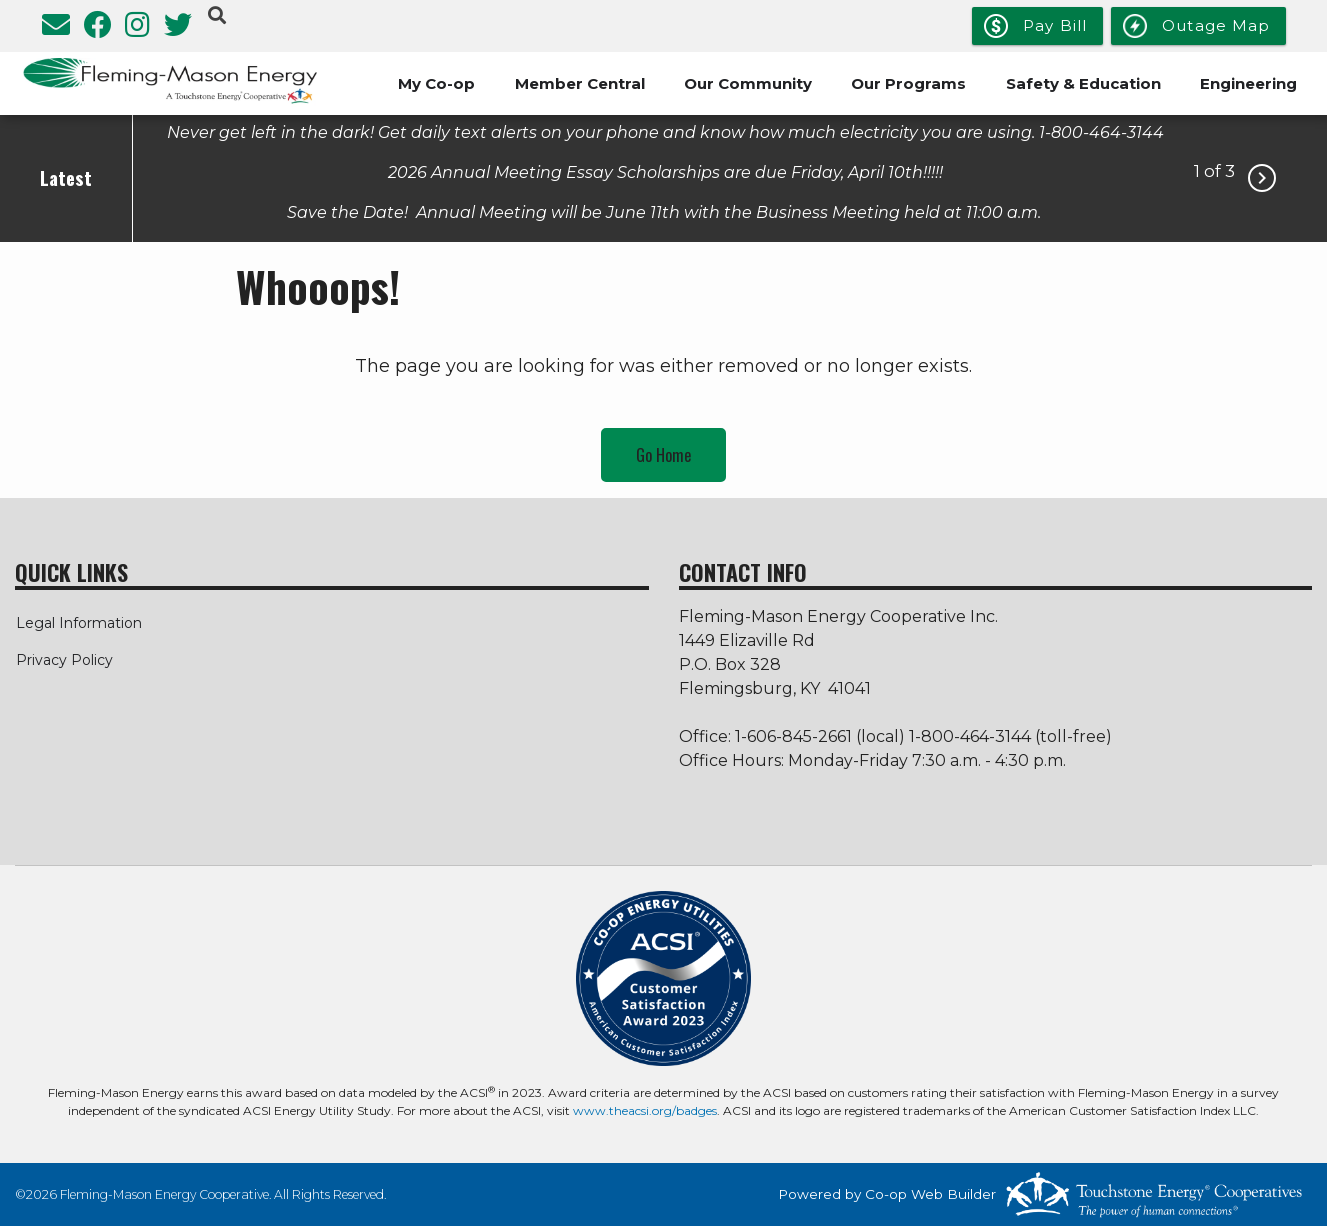 This screenshot has width=1327, height=1226. What do you see at coordinates (645, 1110) in the screenshot?
I see `www.theacsi.org/badges` at bounding box center [645, 1110].